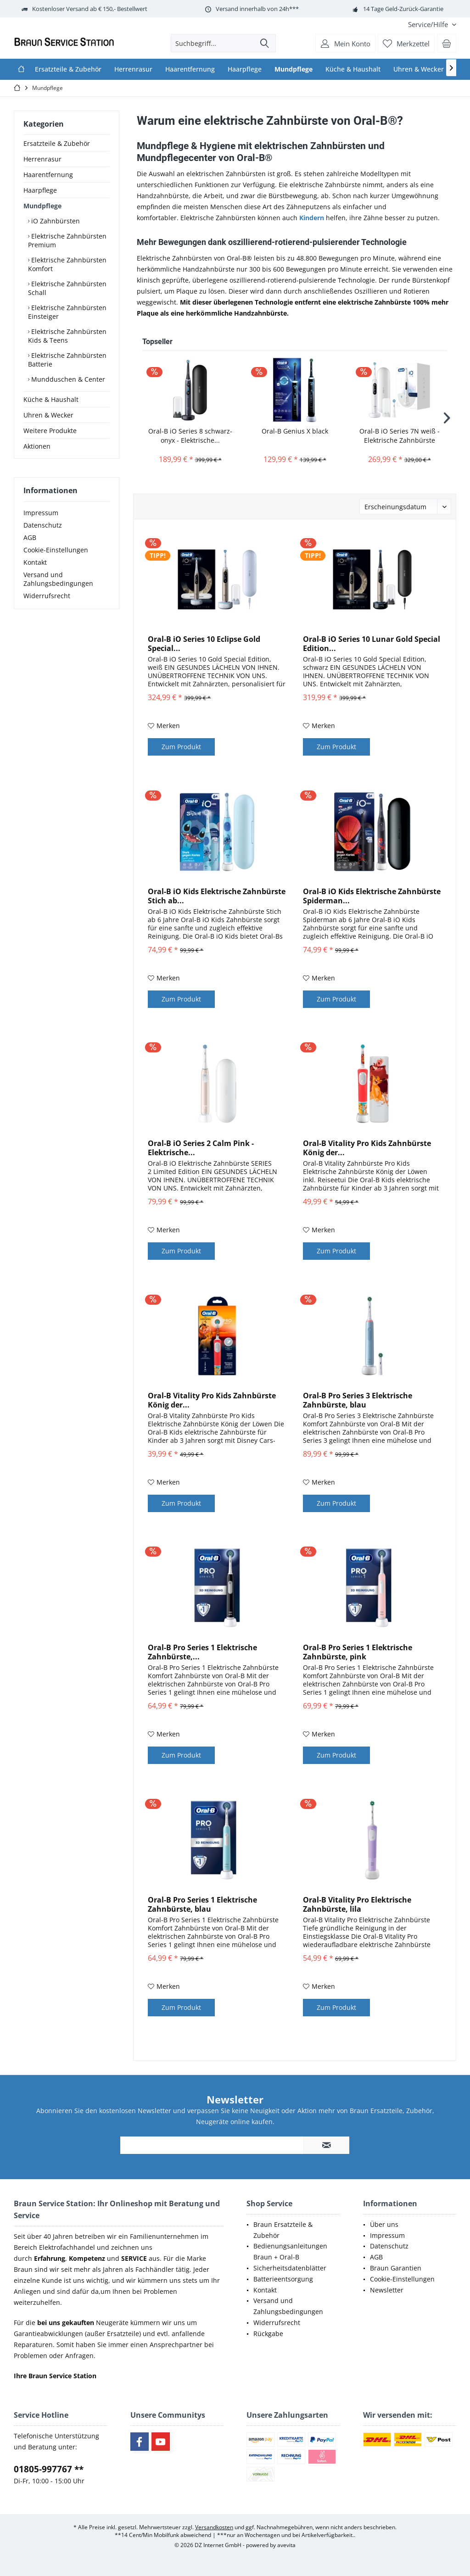 This screenshot has width=470, height=2576. Describe the element at coordinates (428, 24) in the screenshot. I see `[menuitem]` at that location.